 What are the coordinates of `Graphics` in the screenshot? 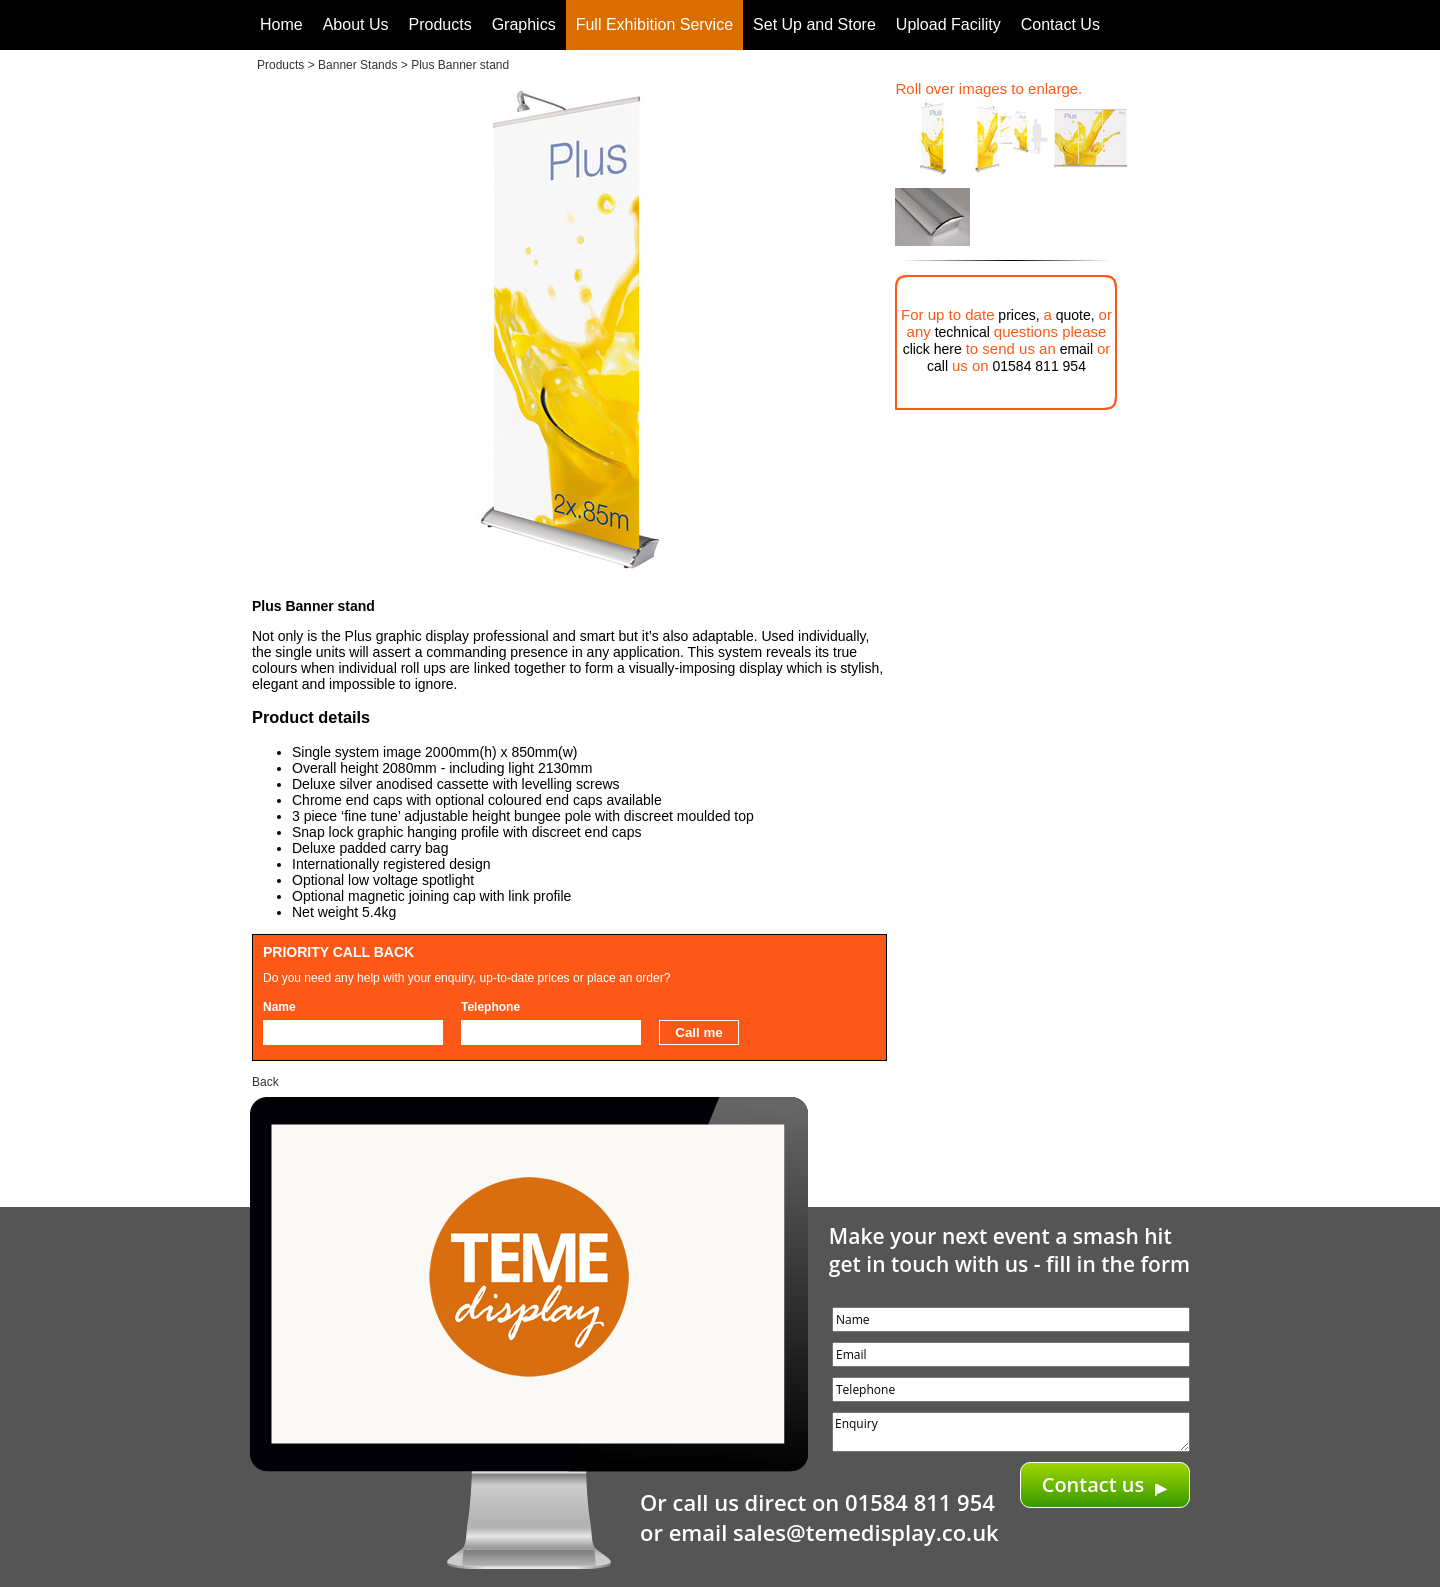 It's located at (524, 24).